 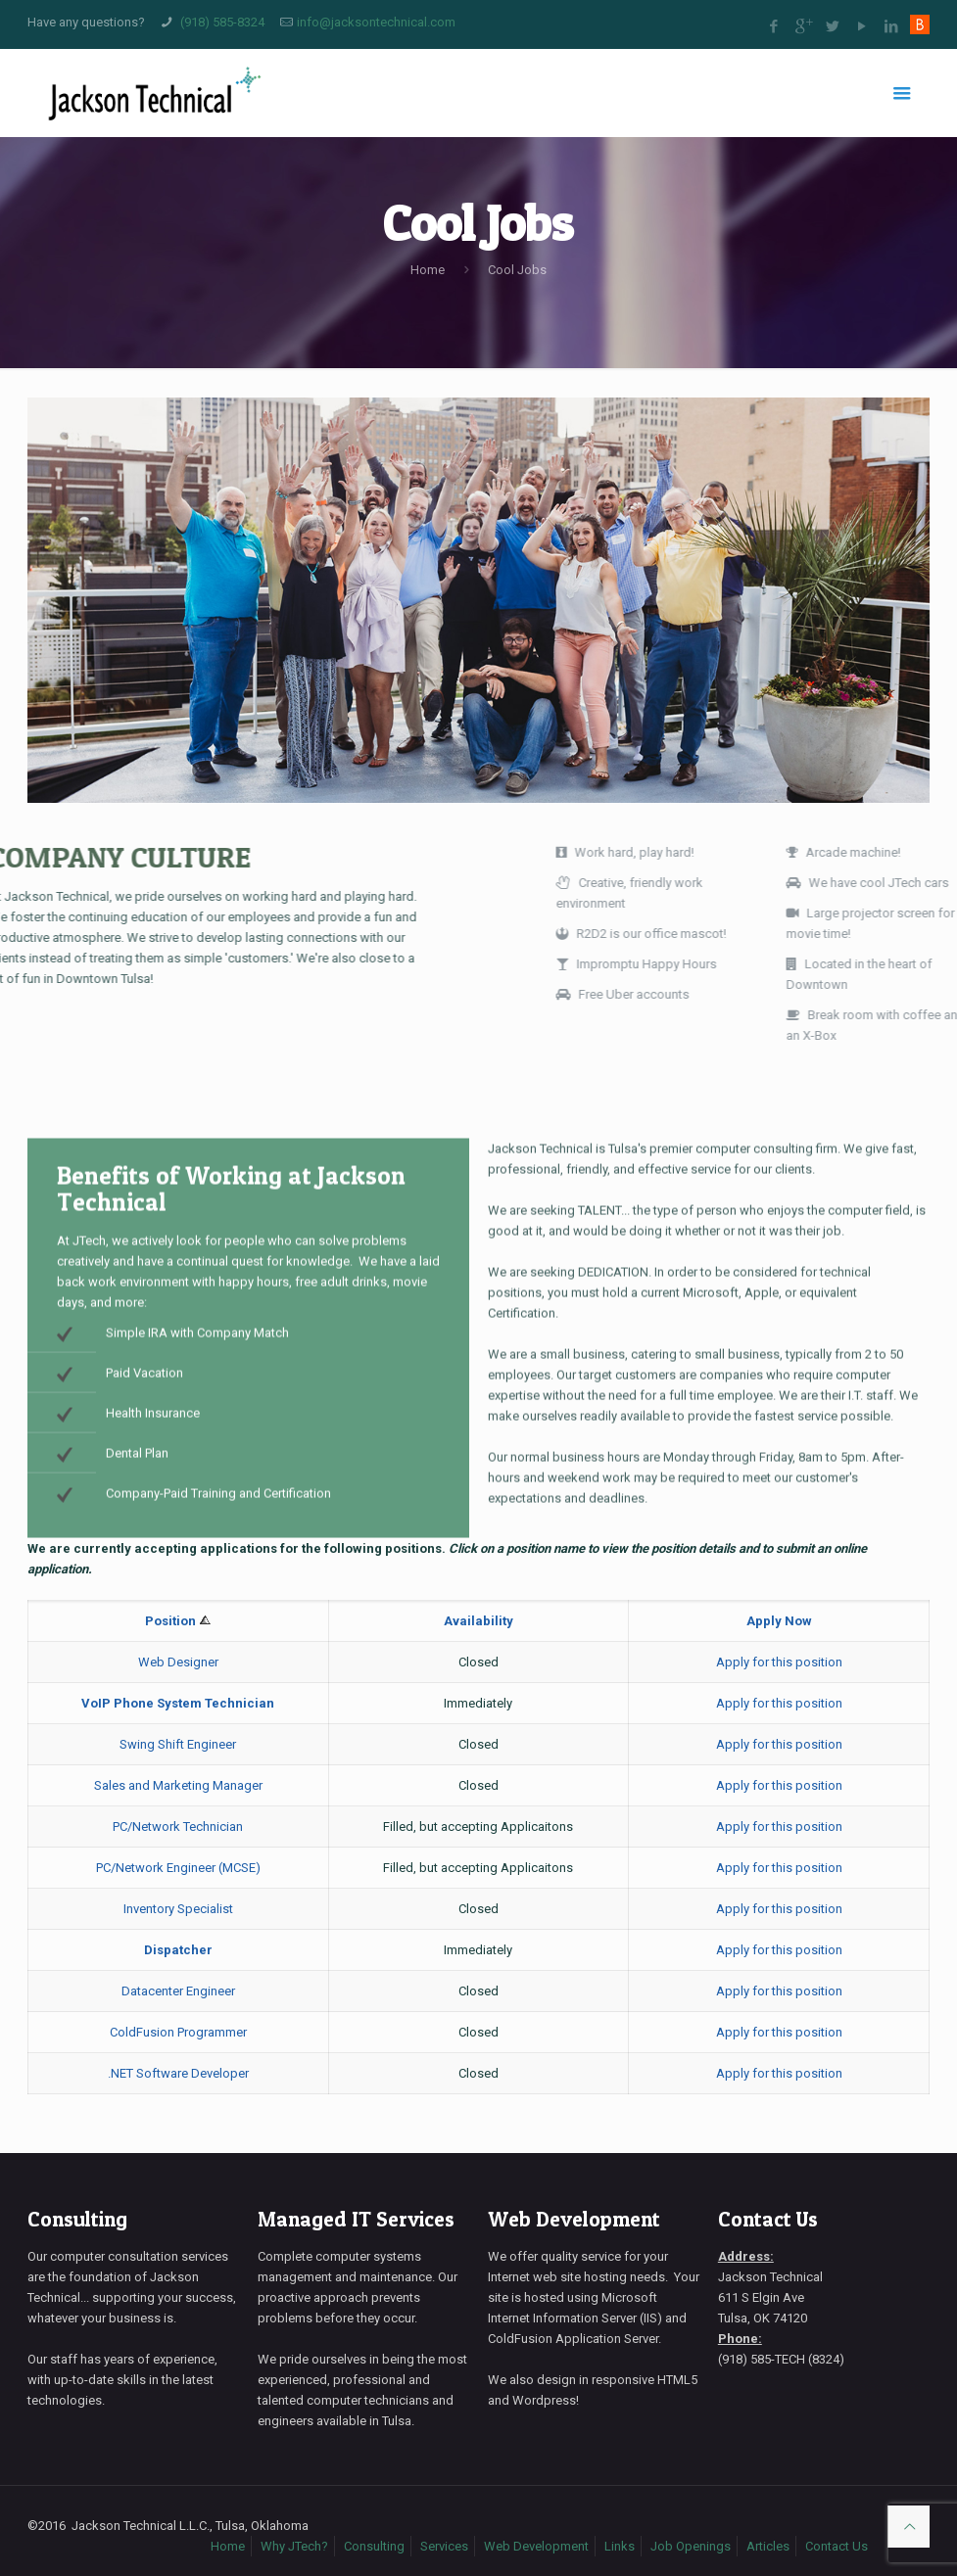 I want to click on VoIP Phone System Technician, so click(x=177, y=1703).